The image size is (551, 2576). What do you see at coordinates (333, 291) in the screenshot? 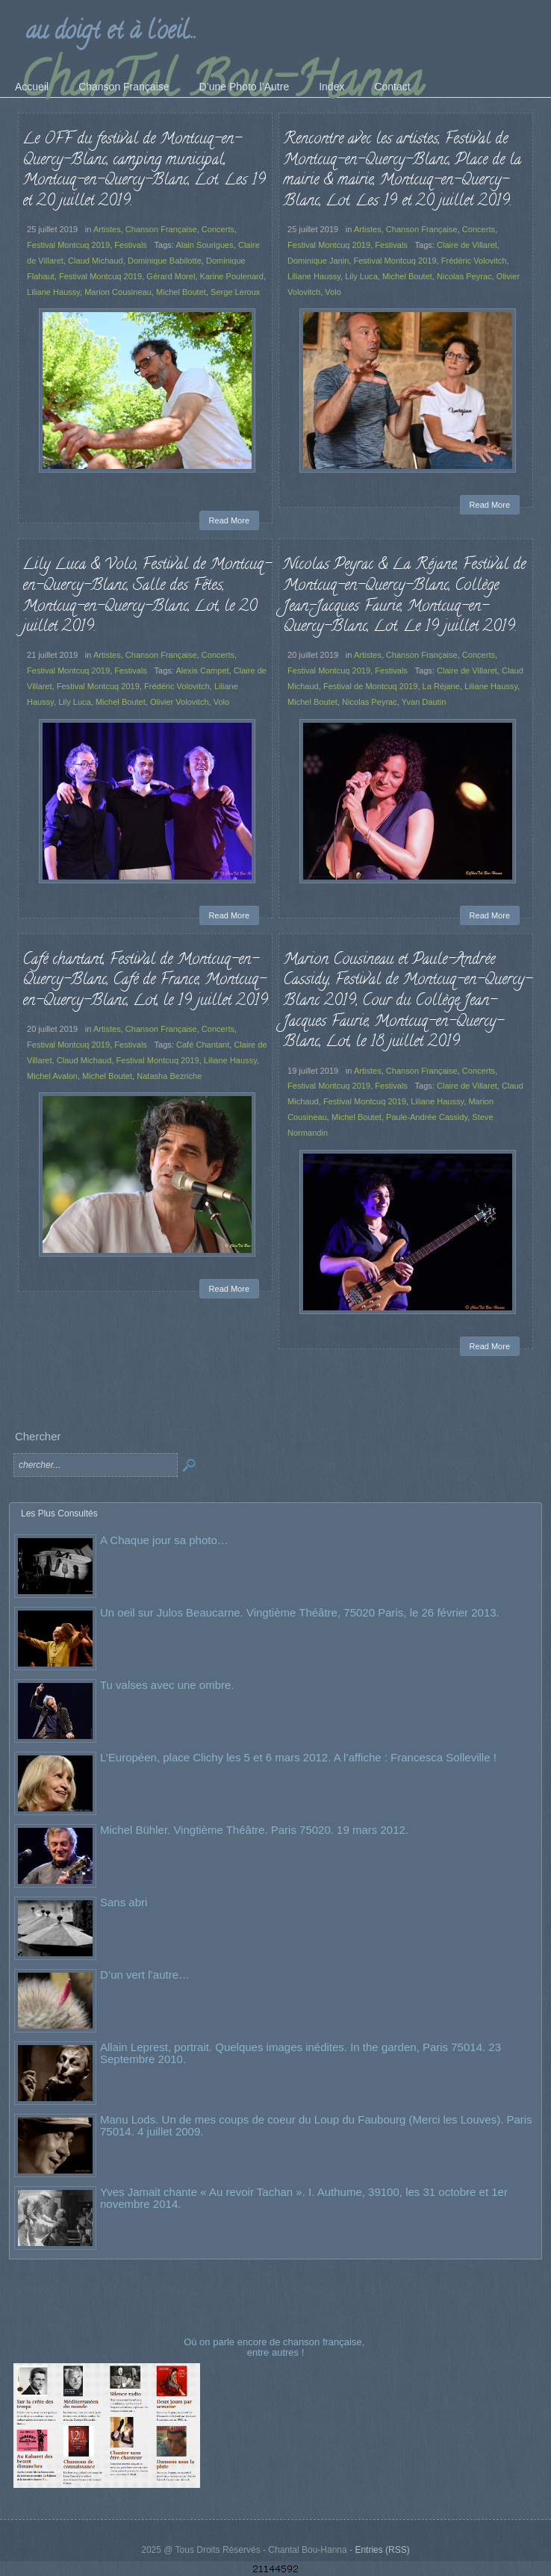
I see `Volo` at bounding box center [333, 291].